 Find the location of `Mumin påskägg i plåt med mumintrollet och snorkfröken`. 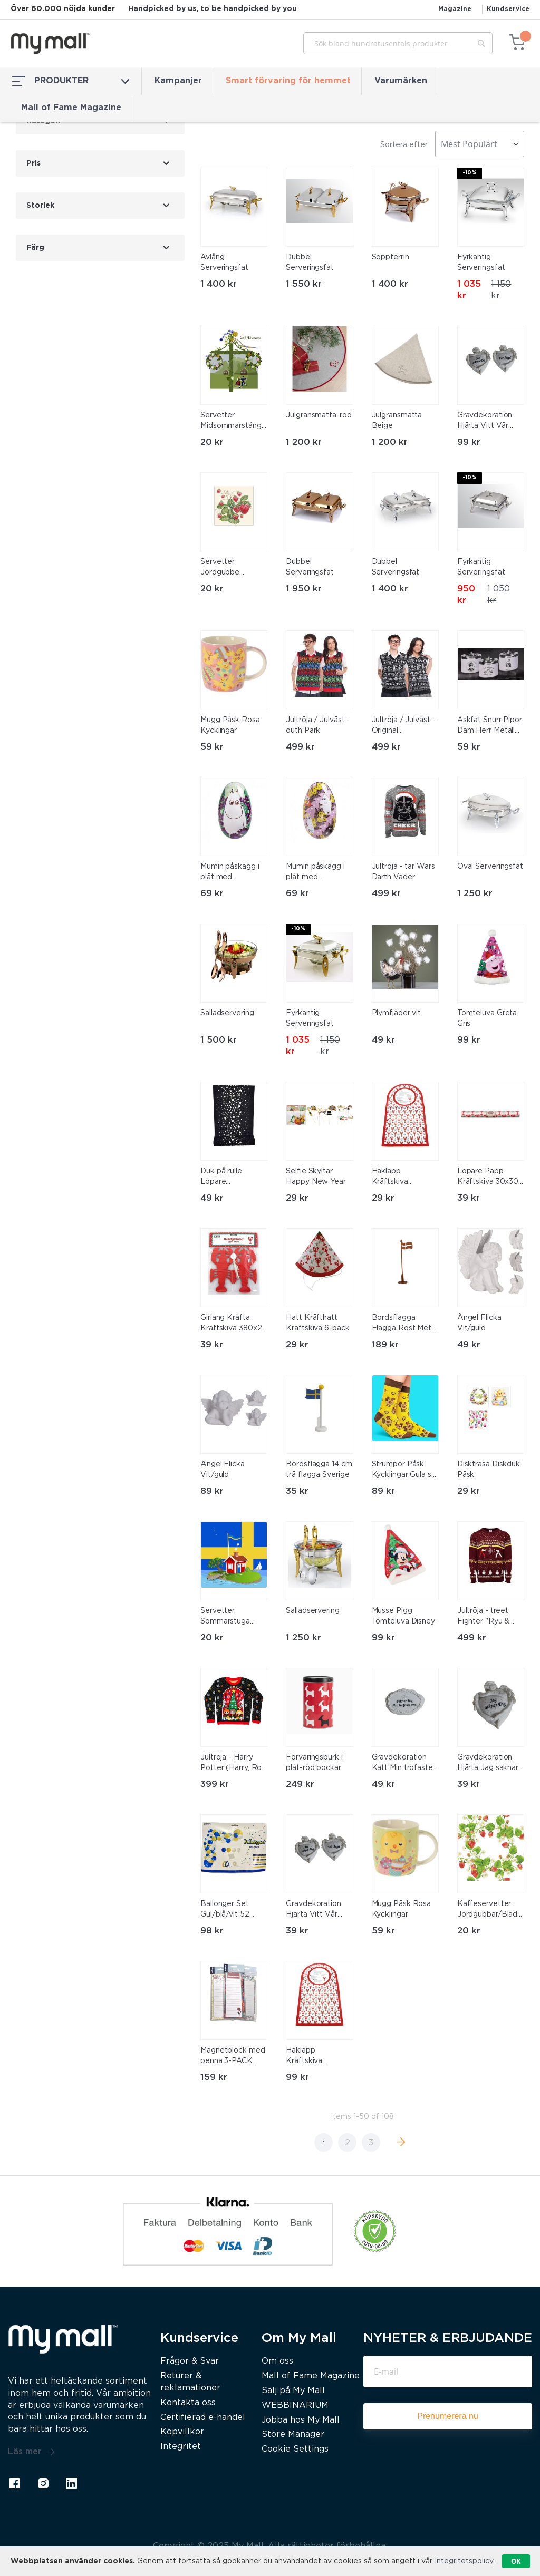

Mumin påskägg i plåt med mumintrollet och snorkfröken is located at coordinates (230, 872).